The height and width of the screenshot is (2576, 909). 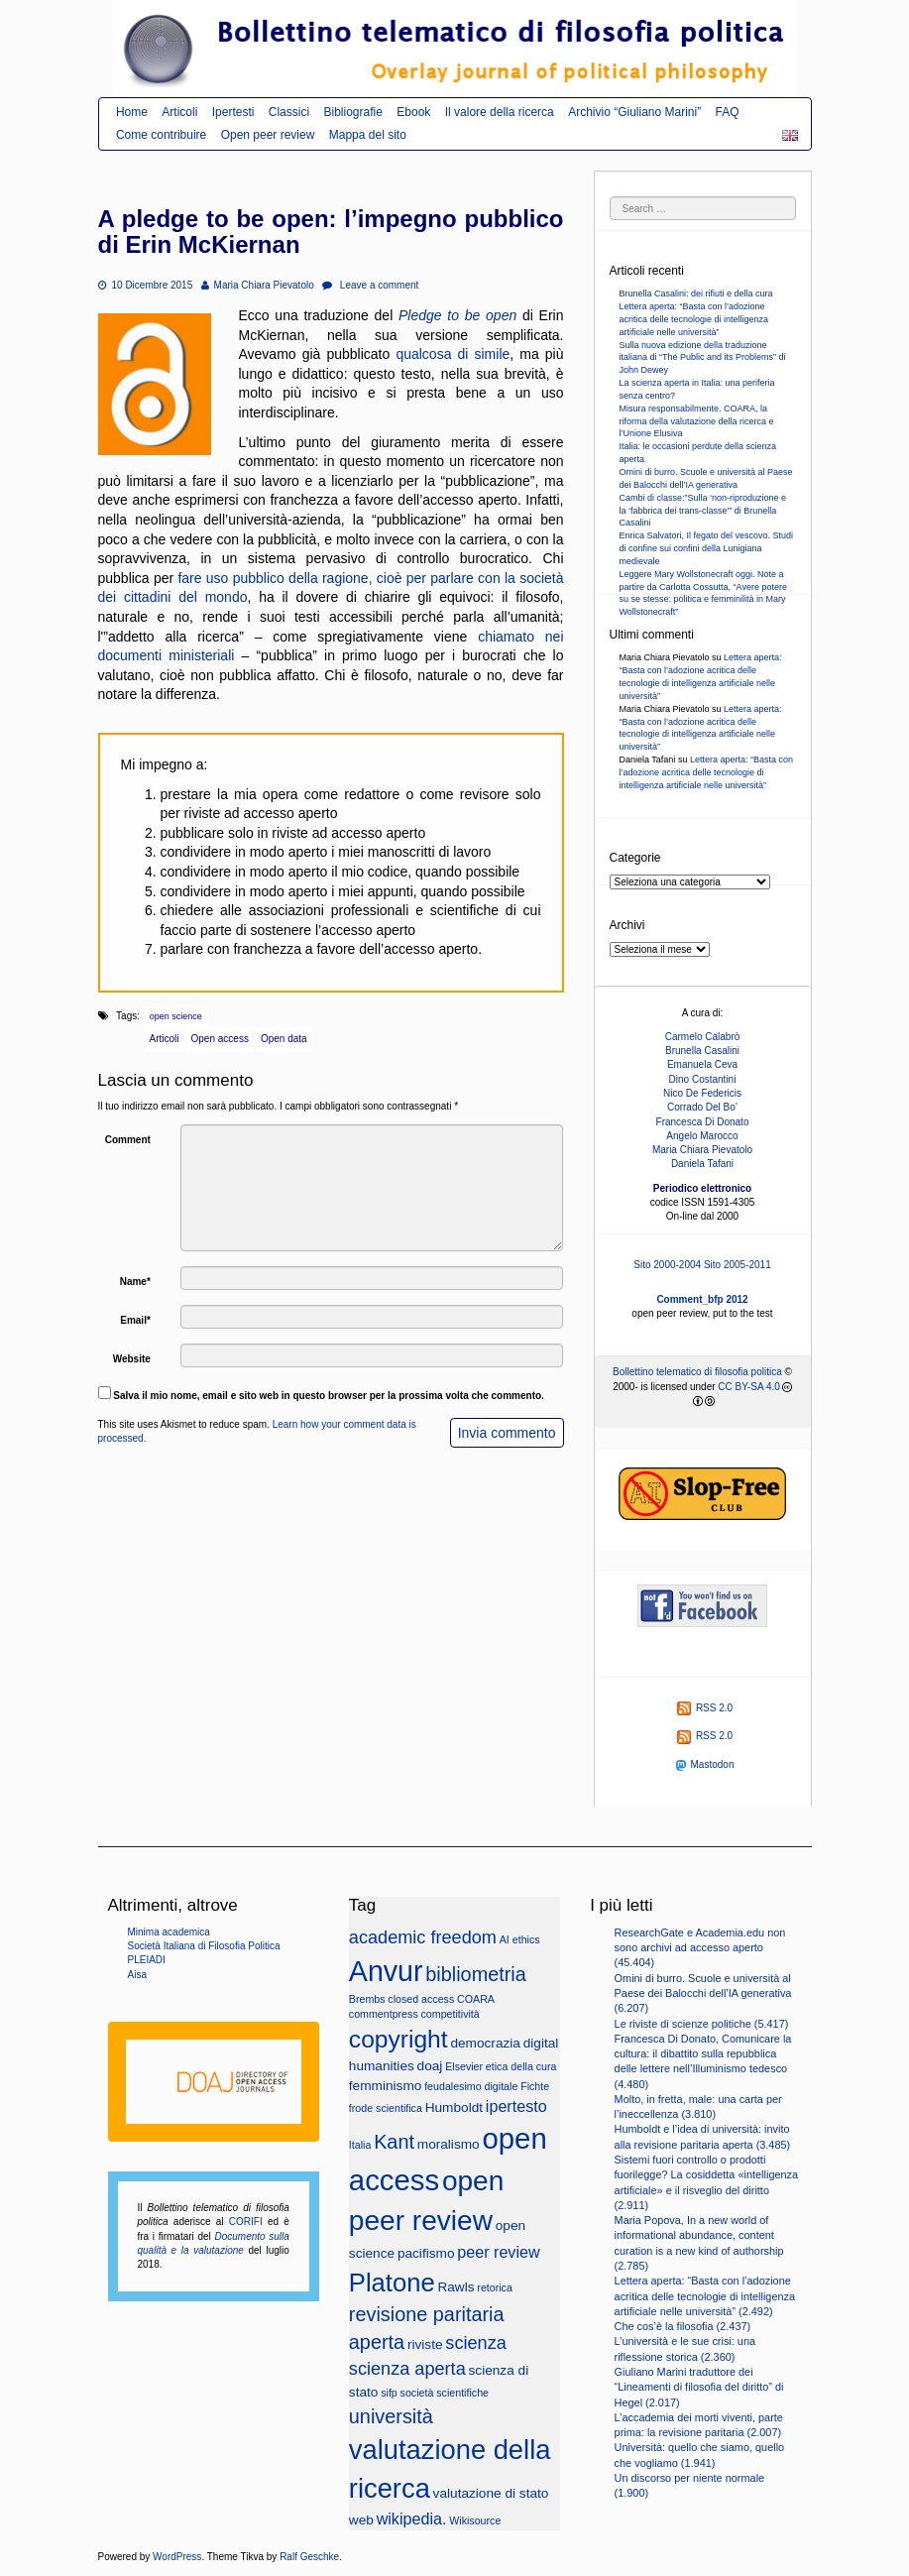 What do you see at coordinates (494, 2287) in the screenshot?
I see `retorica [retorica (2 elementi)]` at bounding box center [494, 2287].